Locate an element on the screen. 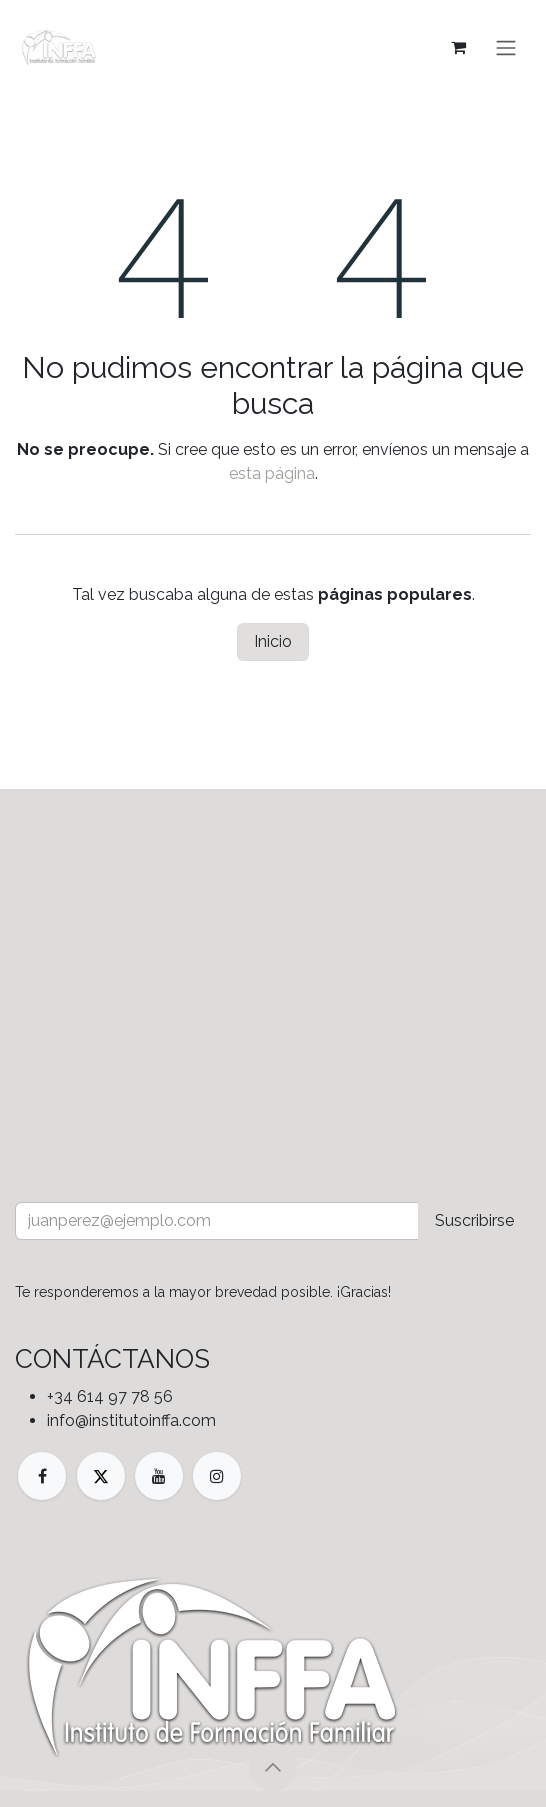 The width and height of the screenshot is (546, 1807). [button] is located at coordinates (273, 1767).